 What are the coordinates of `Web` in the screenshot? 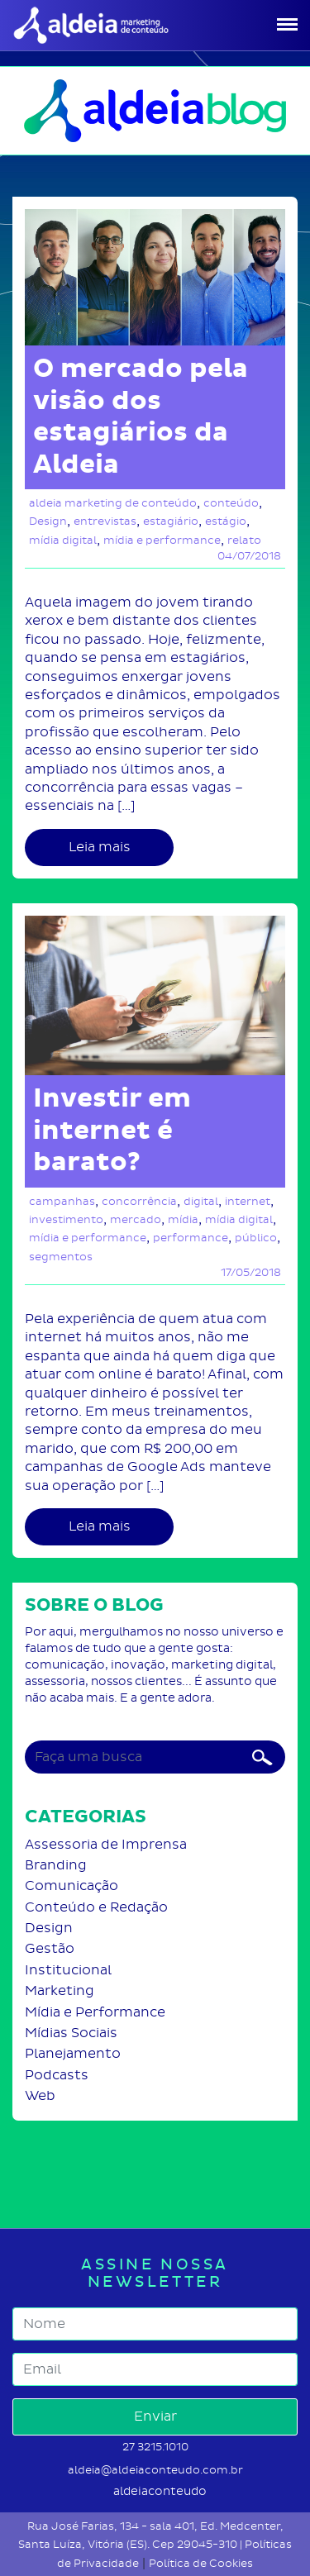 It's located at (40, 2095).